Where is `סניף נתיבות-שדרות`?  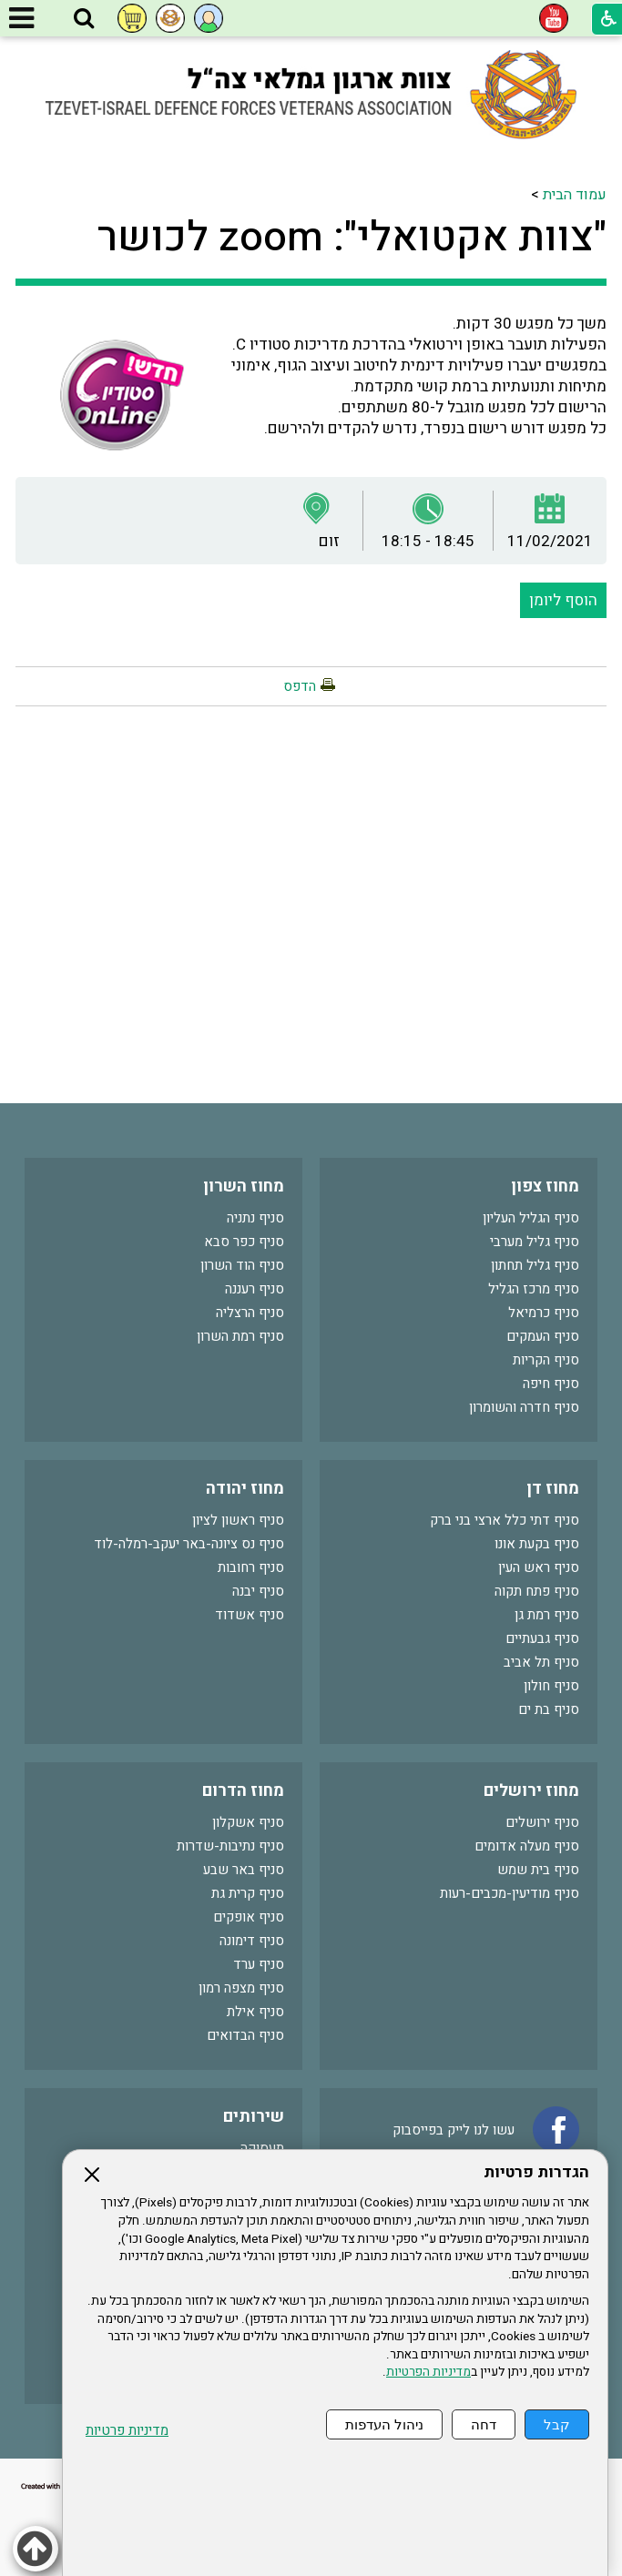 סניף נתיבות-שדרות is located at coordinates (230, 1846).